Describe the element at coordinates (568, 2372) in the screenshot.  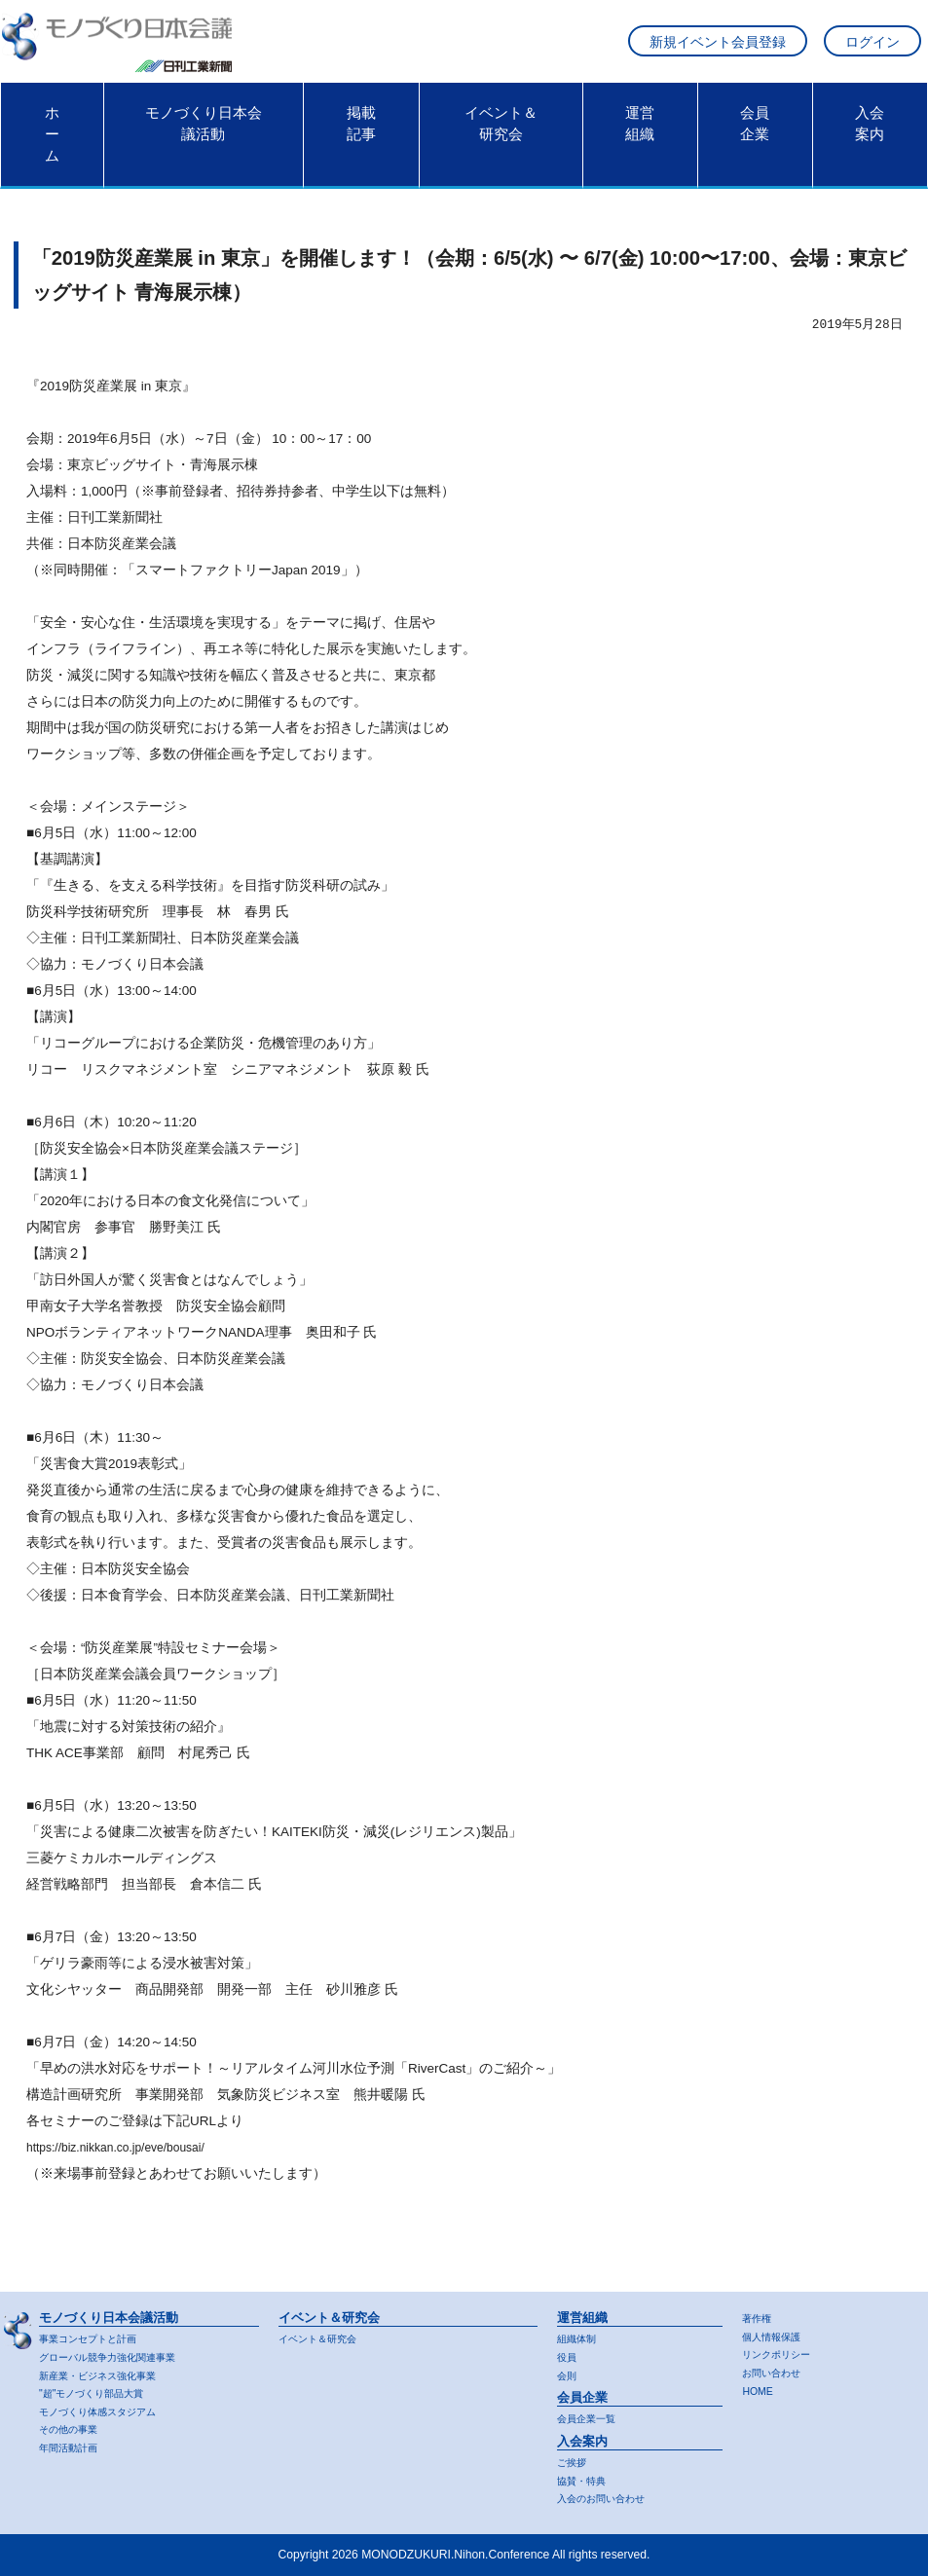
I see `会則` at that location.